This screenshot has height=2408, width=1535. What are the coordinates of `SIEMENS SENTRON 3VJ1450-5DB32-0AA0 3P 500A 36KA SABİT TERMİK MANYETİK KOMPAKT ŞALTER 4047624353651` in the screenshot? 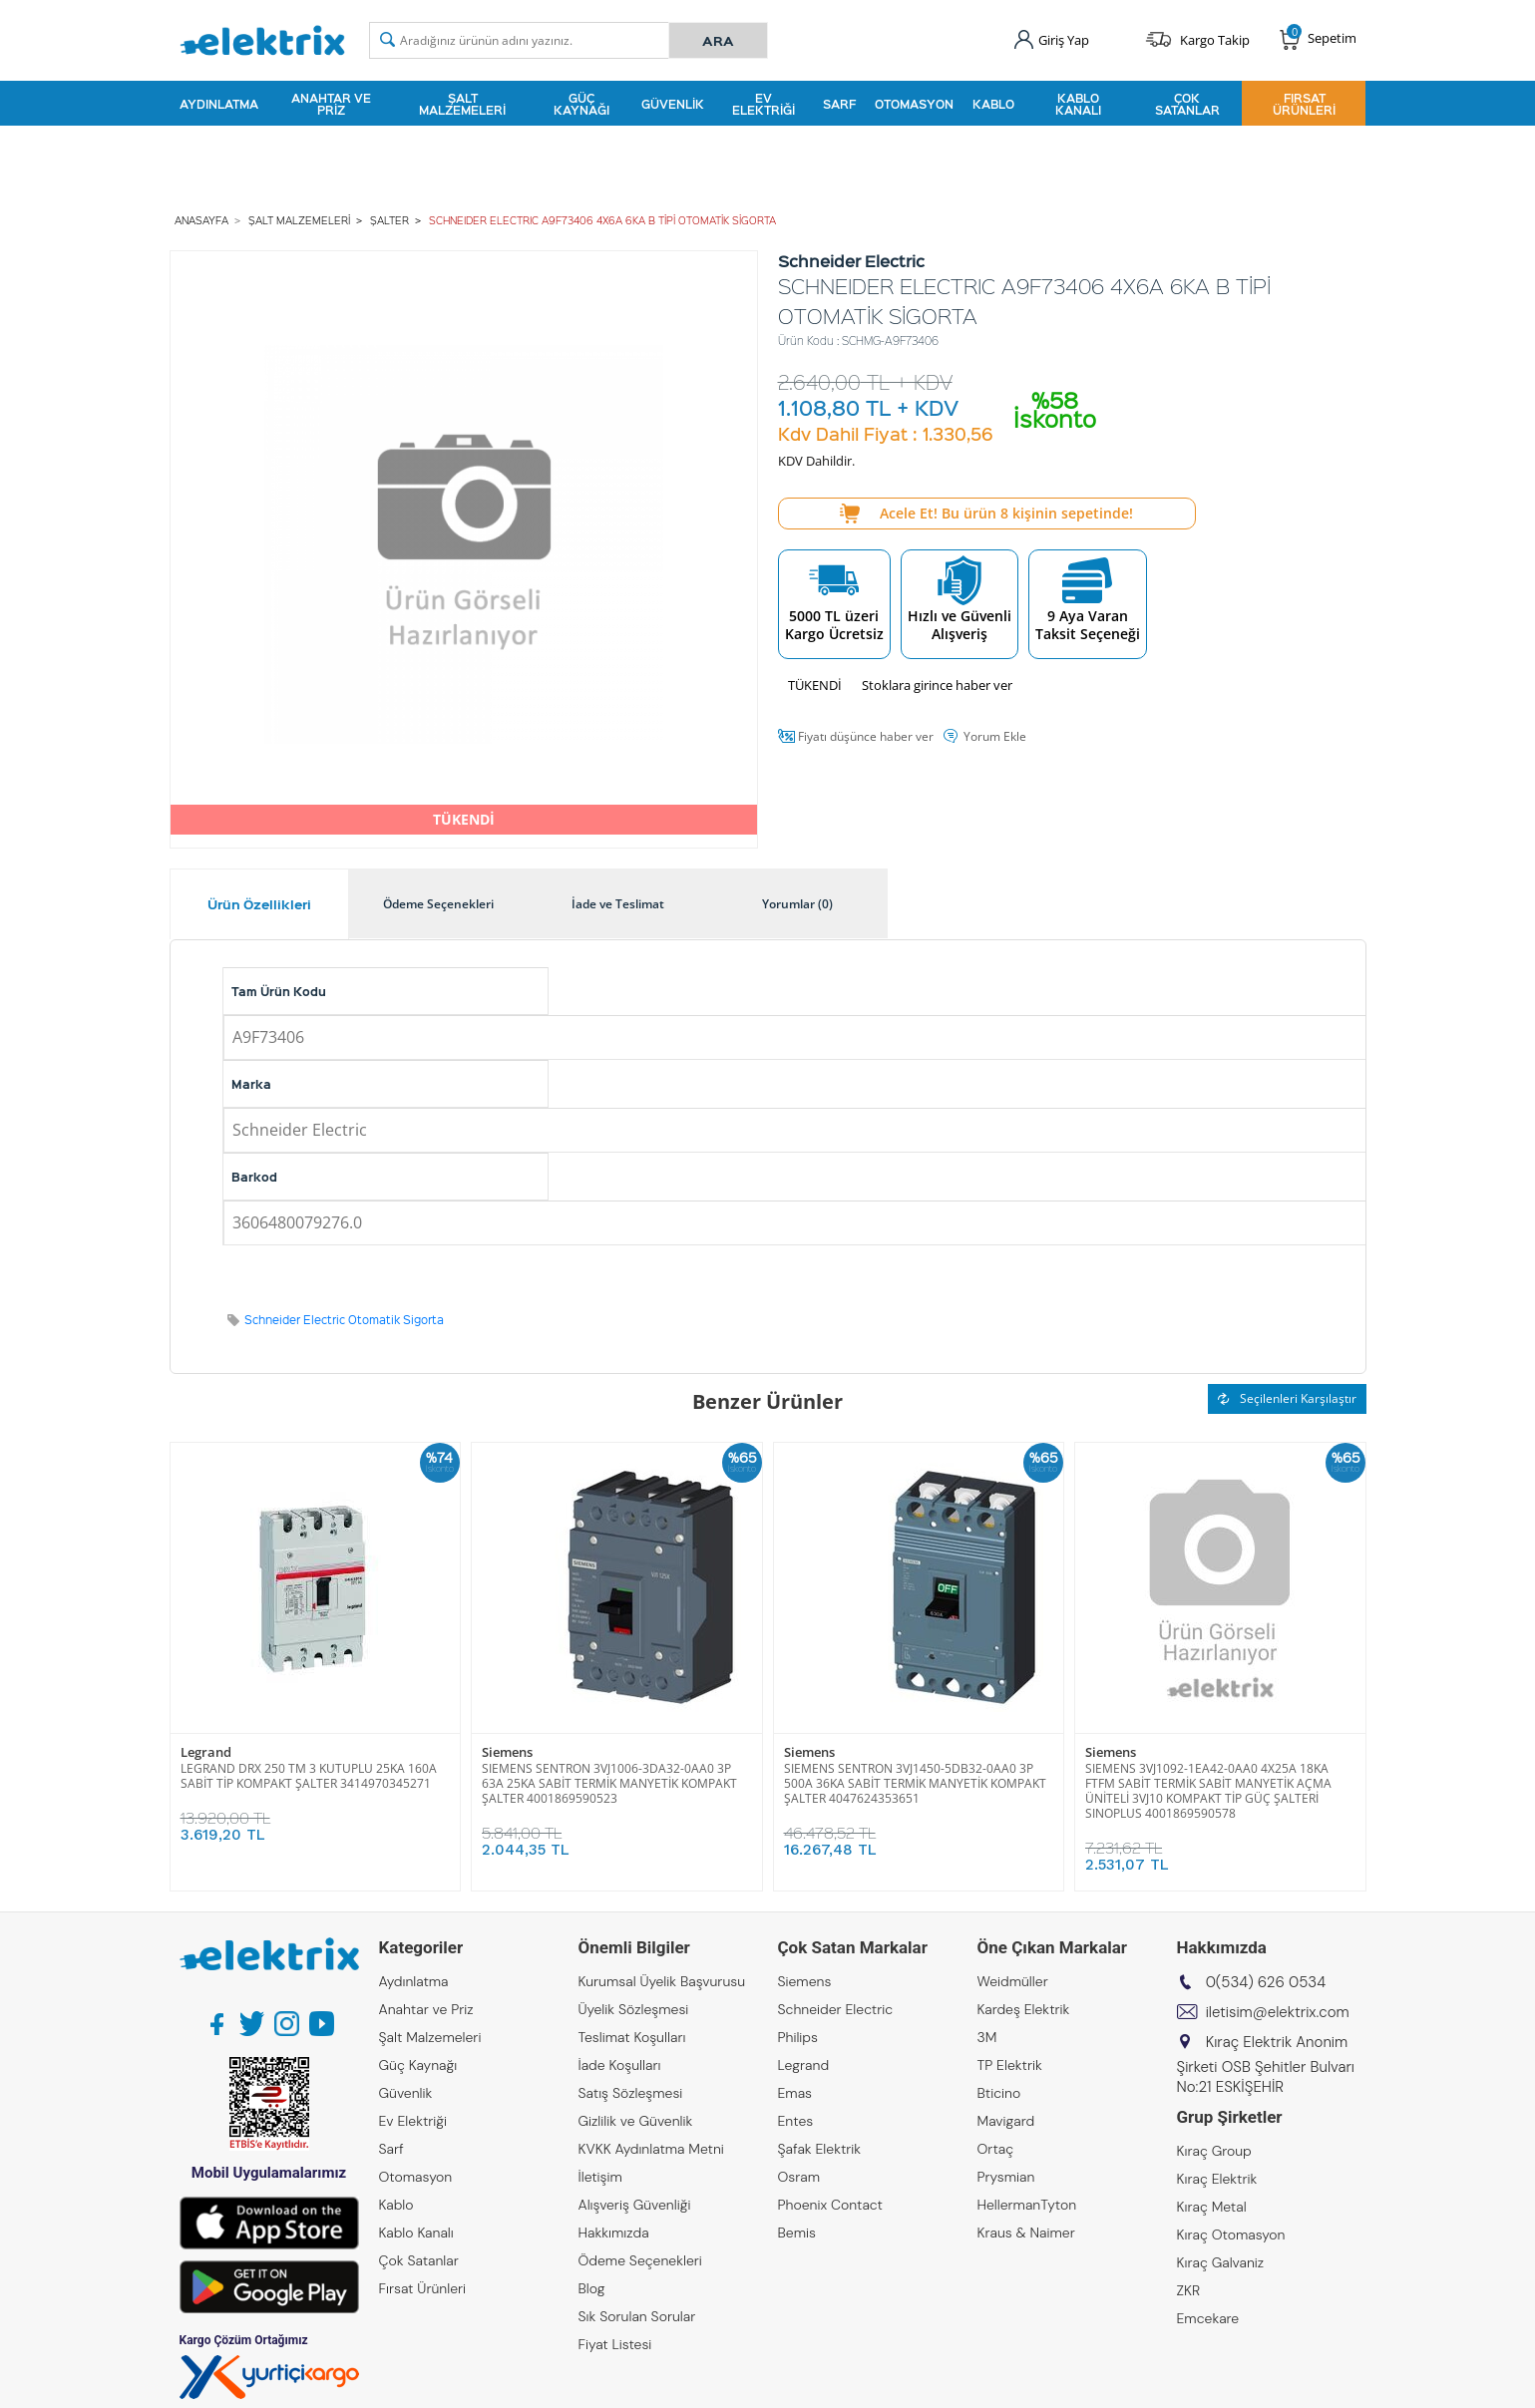 It's located at (915, 1783).